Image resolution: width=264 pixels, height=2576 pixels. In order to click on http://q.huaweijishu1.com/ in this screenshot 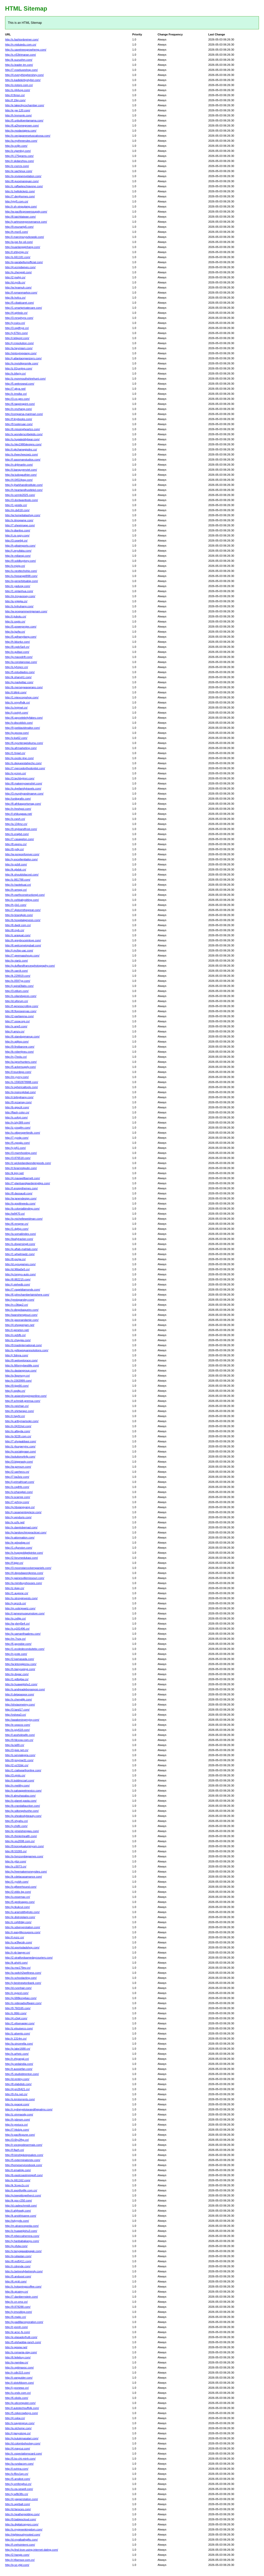, I will do `click(21, 1684)`.